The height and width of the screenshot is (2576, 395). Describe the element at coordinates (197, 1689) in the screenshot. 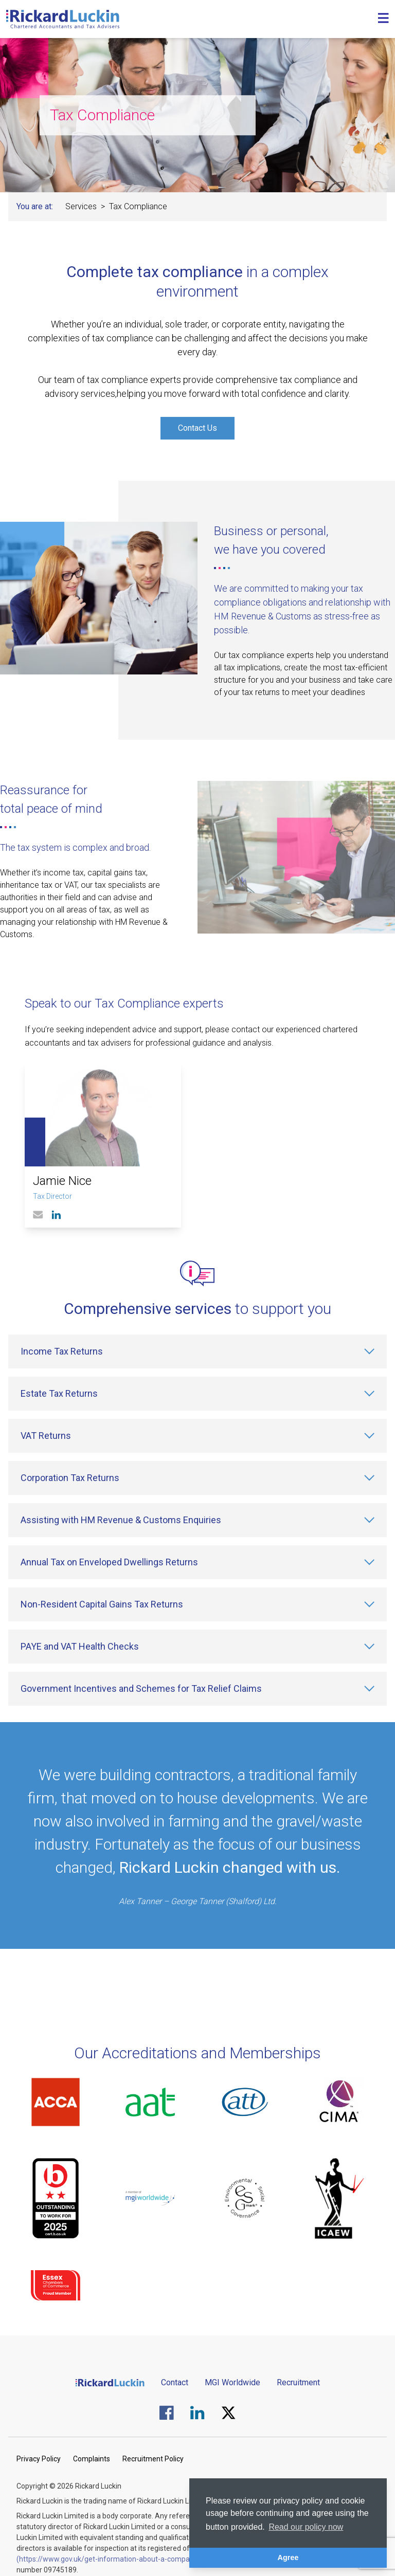

I see `[Government Incentives and Schemes for Tax Relief Claims]` at that location.